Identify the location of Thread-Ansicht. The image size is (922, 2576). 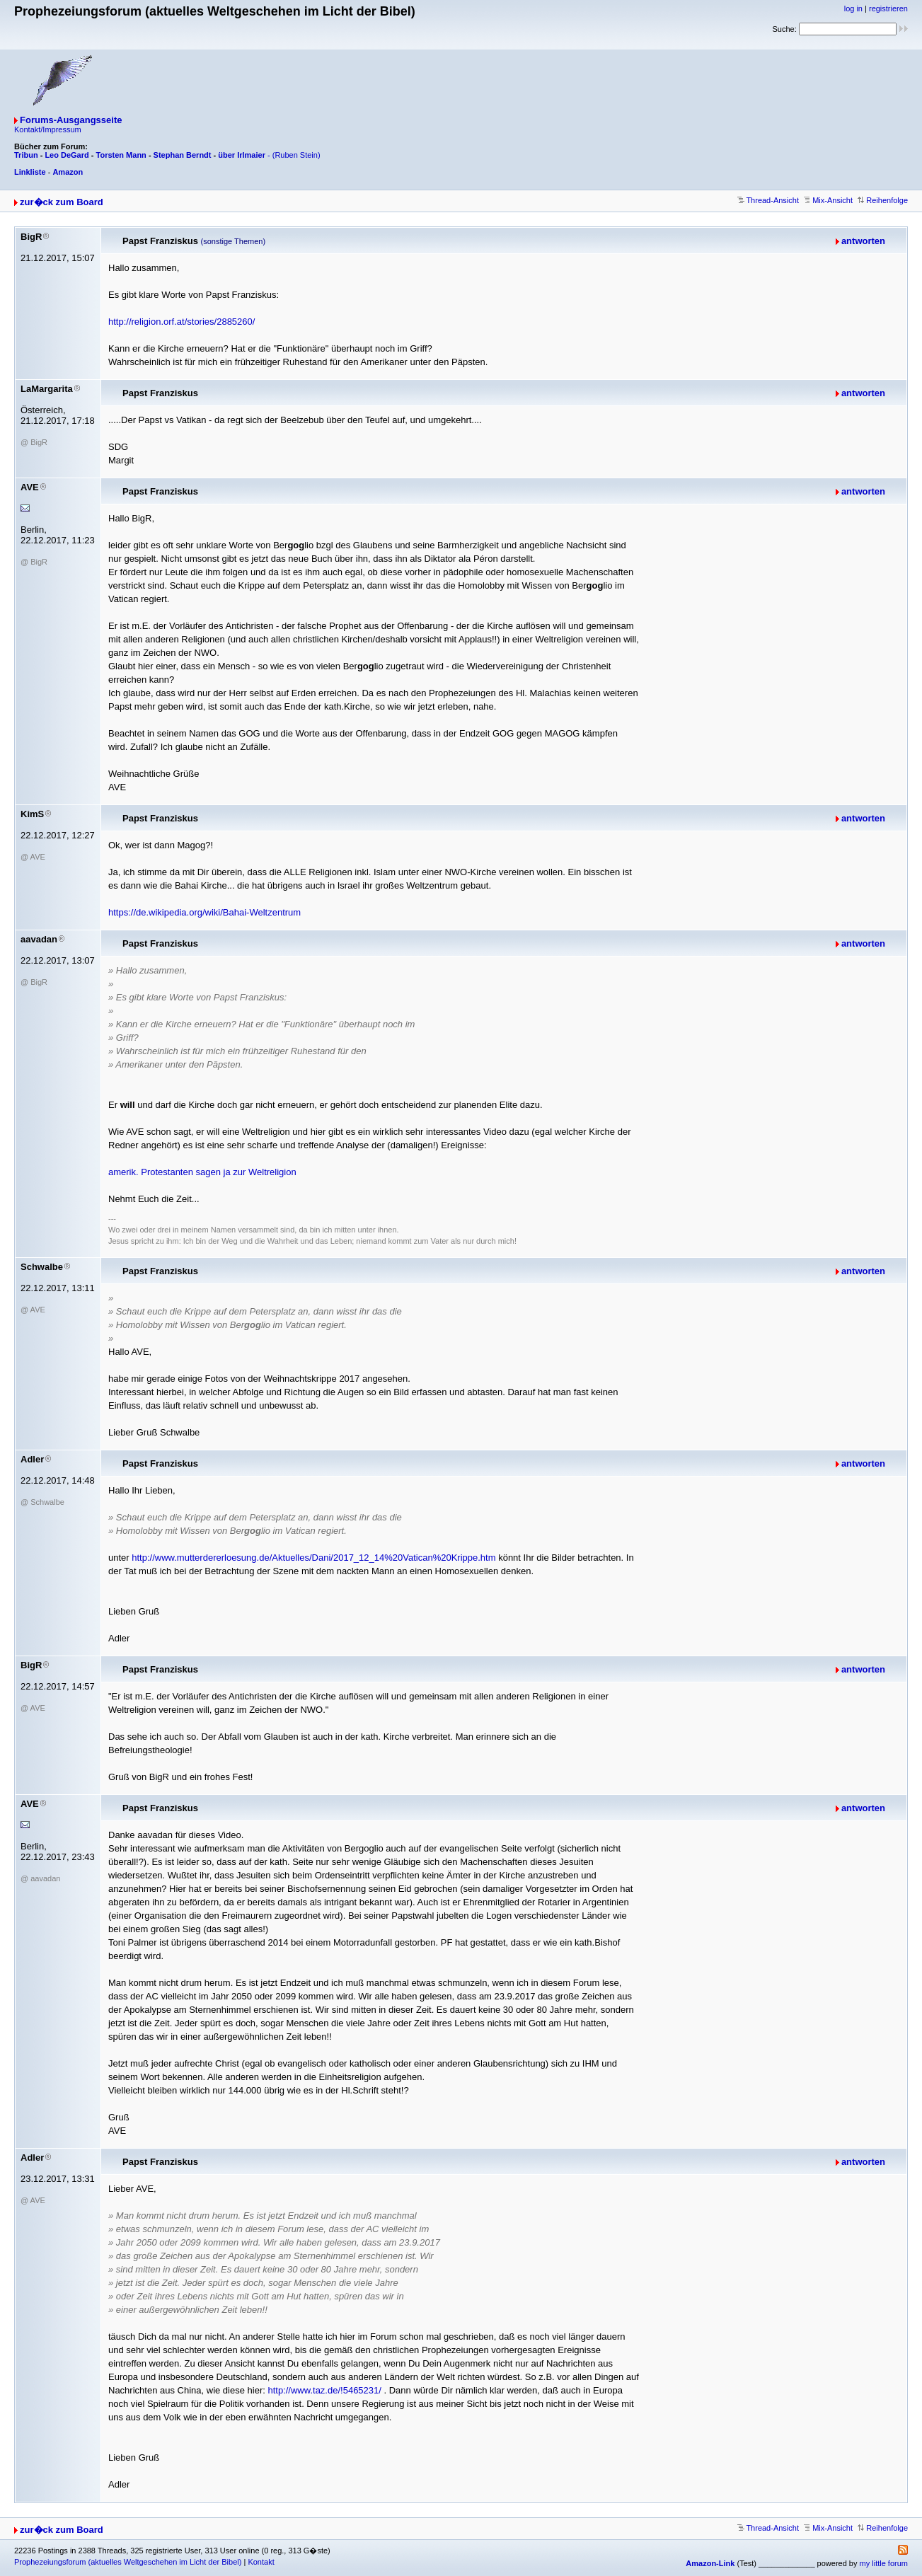
(768, 200).